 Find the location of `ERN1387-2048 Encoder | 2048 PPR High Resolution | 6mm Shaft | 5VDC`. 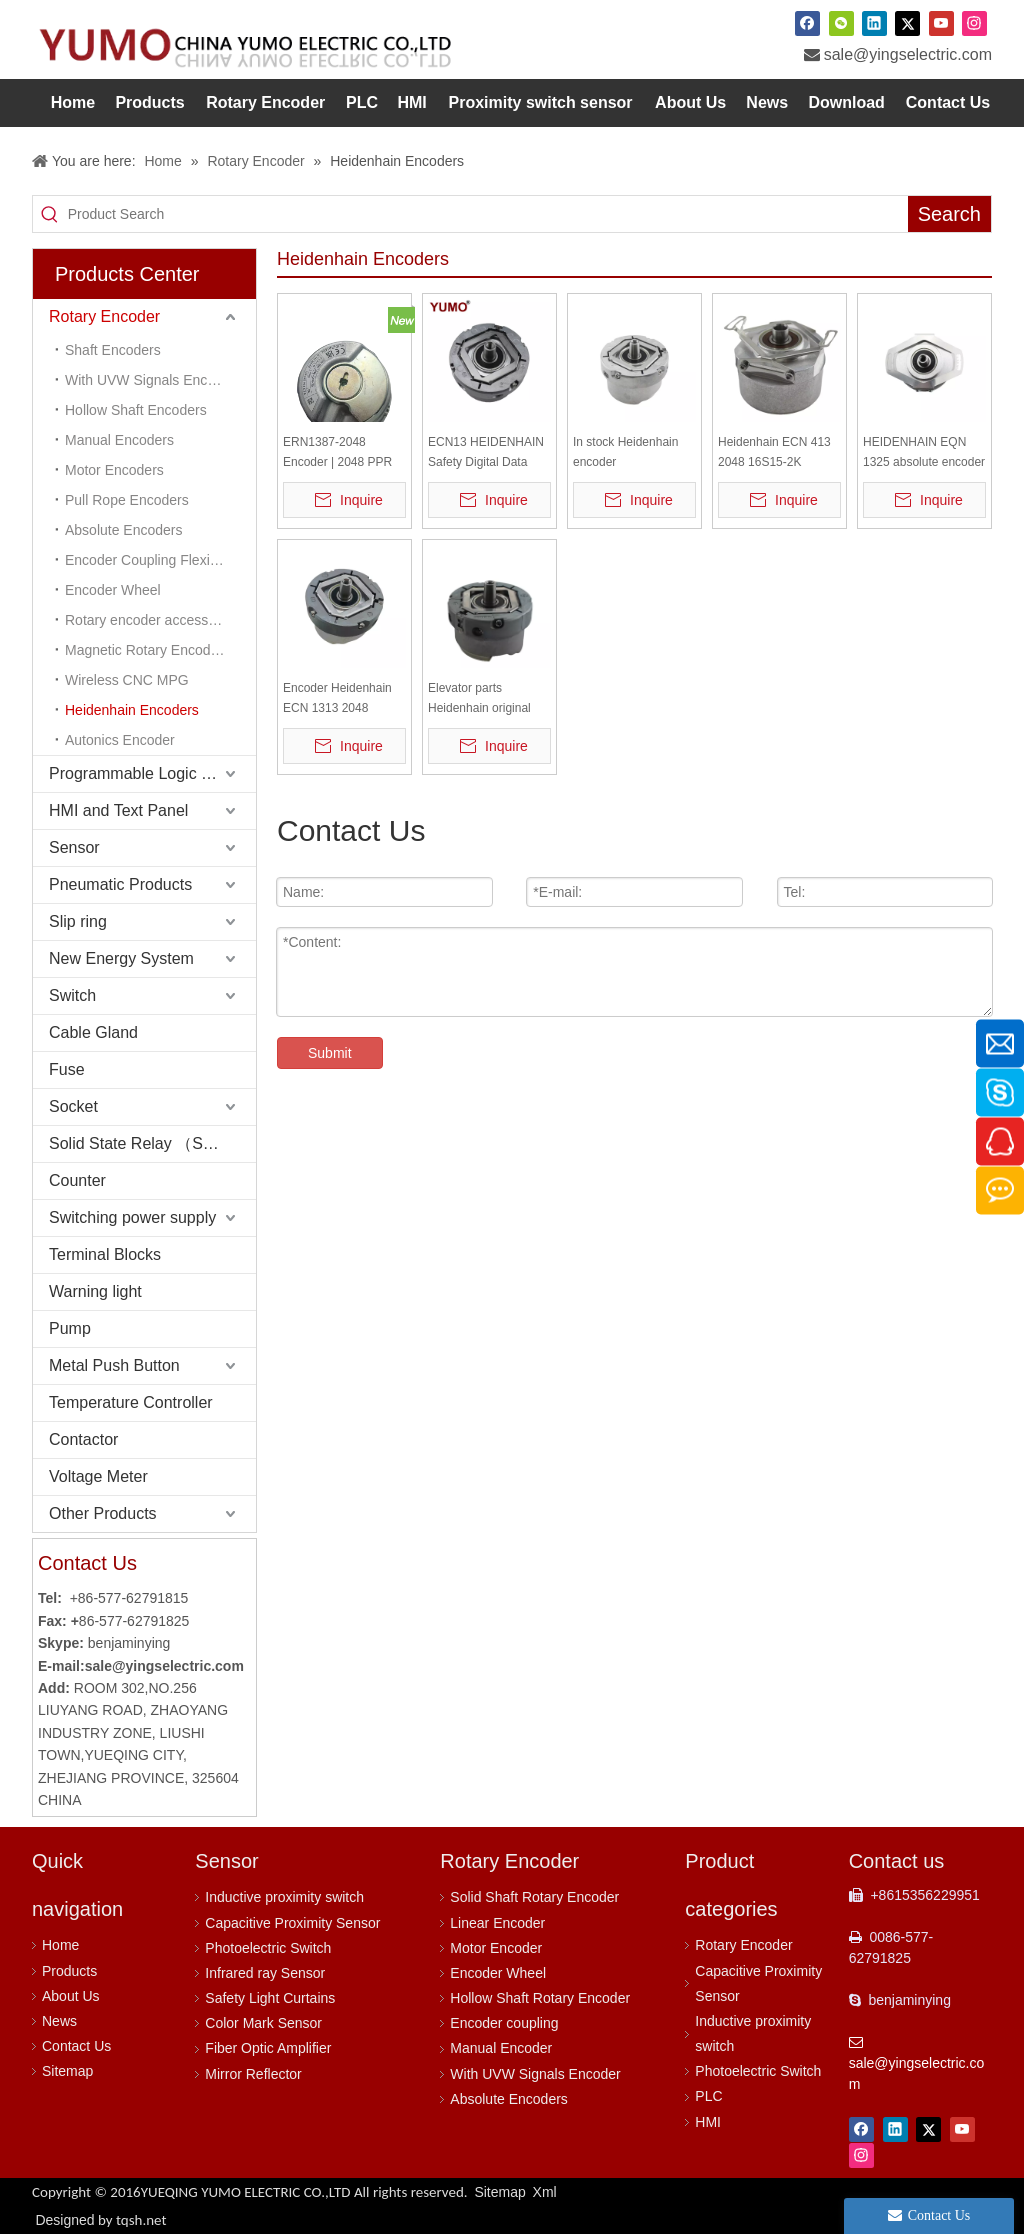

ERN1387-2048 Encoder | 2048 PPR High Resolution | 6mm Shaft | 5VDC is located at coordinates (343, 453).